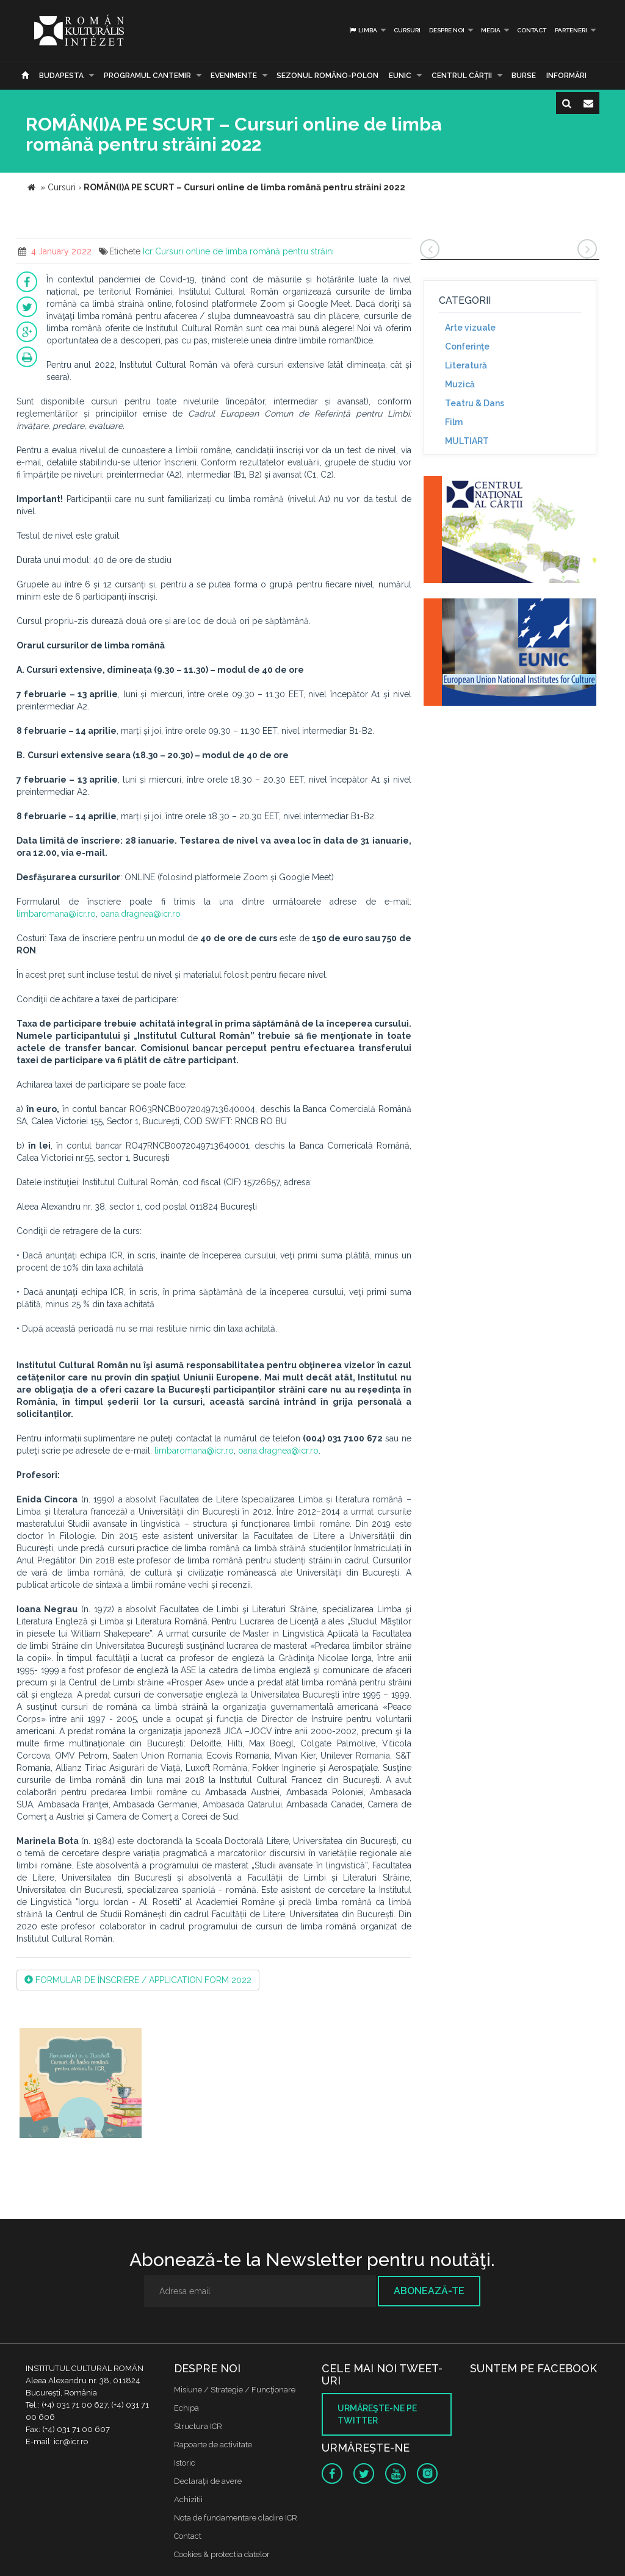 This screenshot has height=2576, width=625. What do you see at coordinates (244, 251) in the screenshot?
I see `Cursuri online de limba română pentru străini` at bounding box center [244, 251].